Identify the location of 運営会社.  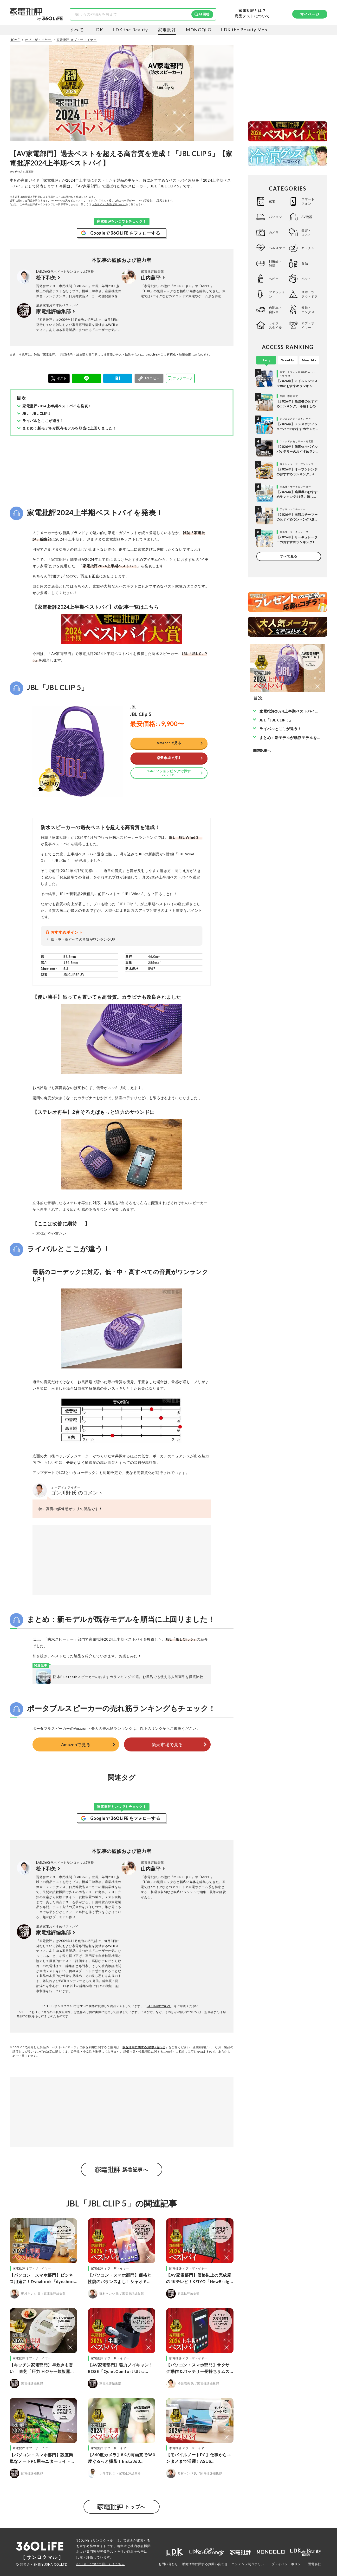
(314, 2564).